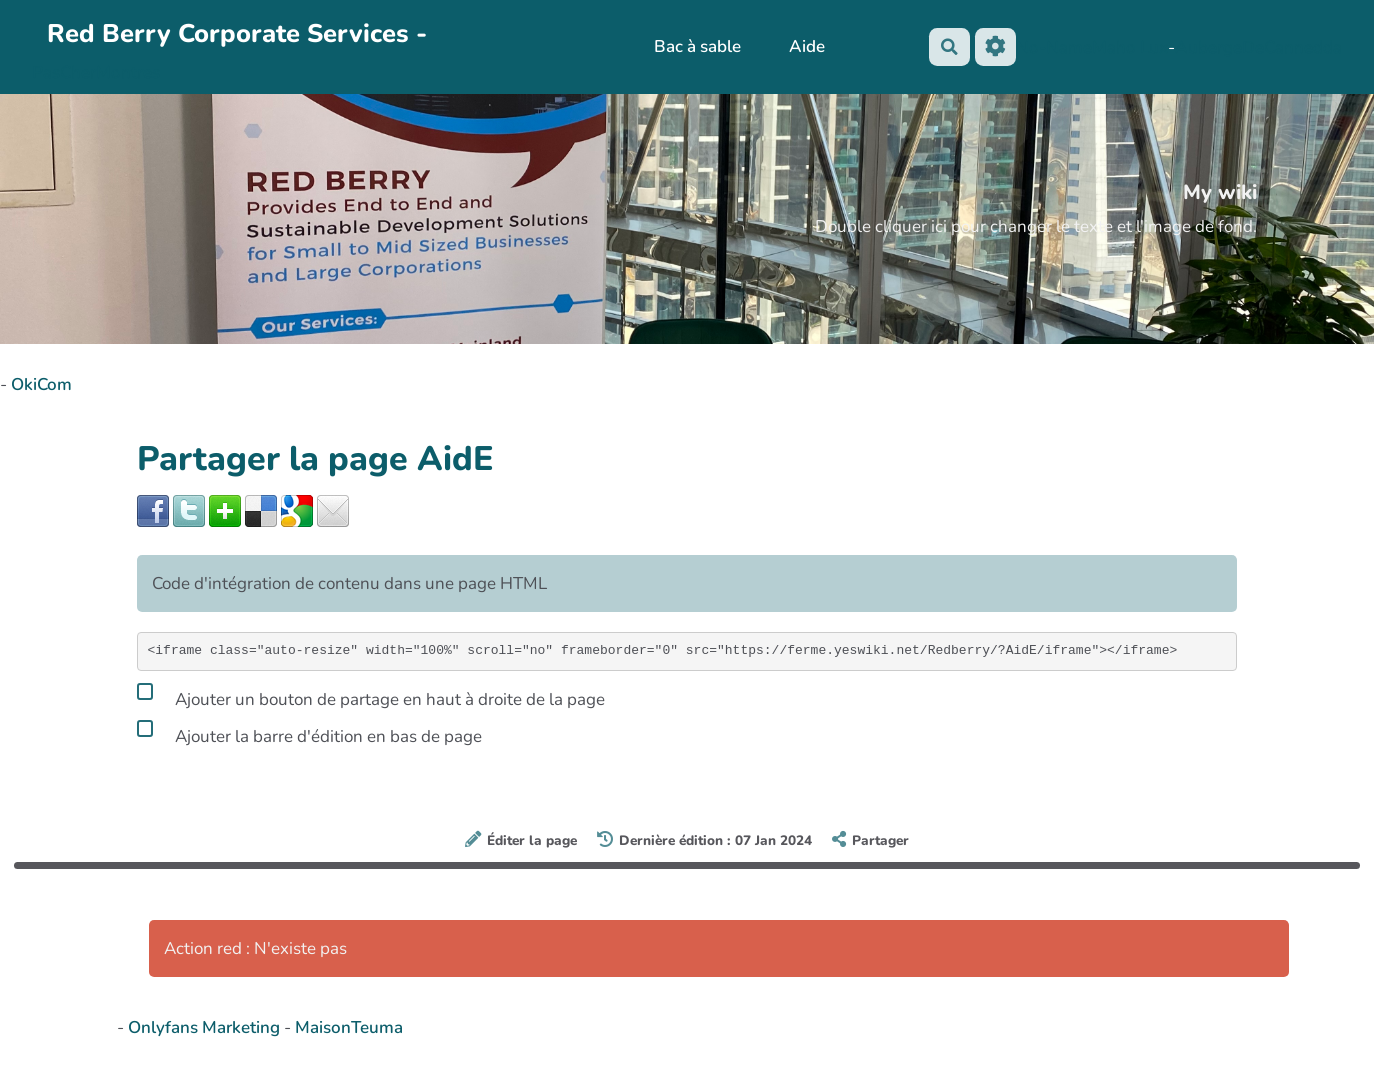 Image resolution: width=1374 pixels, height=1076 pixels. Describe the element at coordinates (805, 46) in the screenshot. I see `Aide` at that location.